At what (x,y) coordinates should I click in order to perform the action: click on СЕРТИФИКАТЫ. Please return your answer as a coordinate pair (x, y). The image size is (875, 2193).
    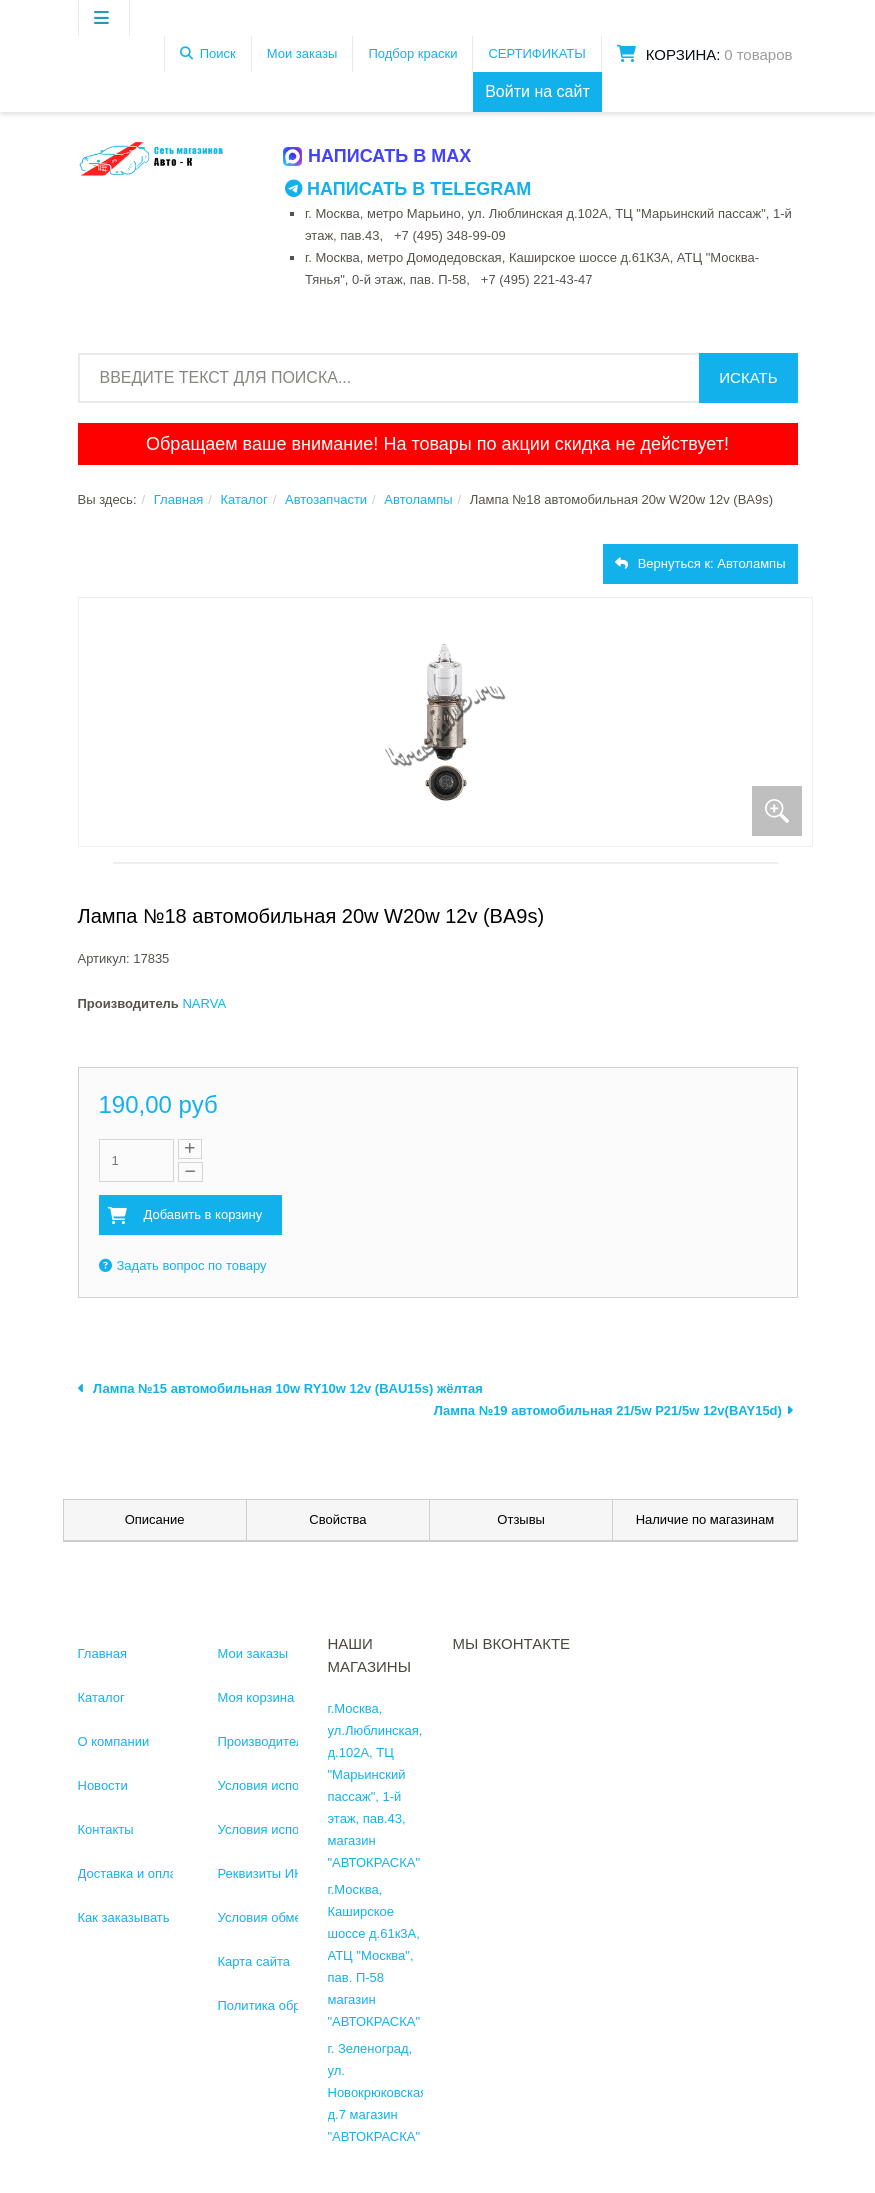
    Looking at the image, I should click on (536, 53).